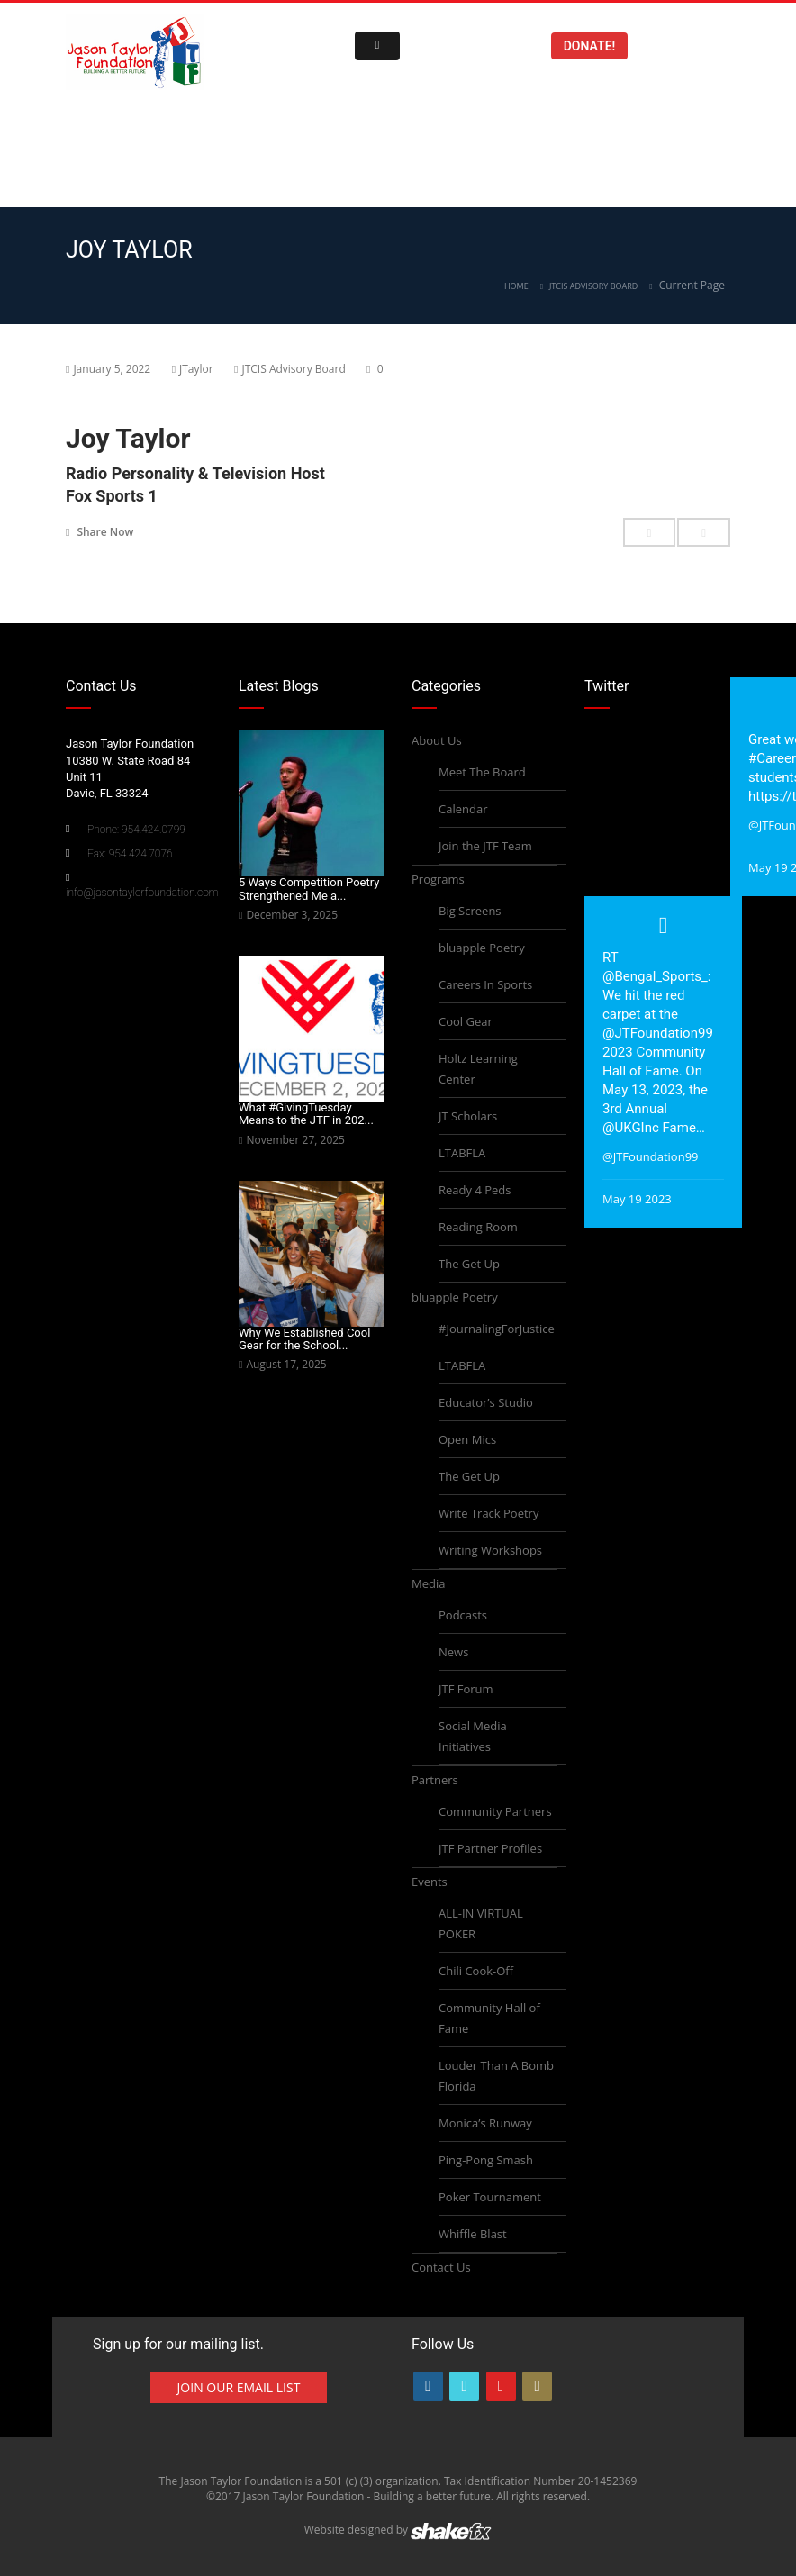  What do you see at coordinates (468, 1116) in the screenshot?
I see `JT Scholars` at bounding box center [468, 1116].